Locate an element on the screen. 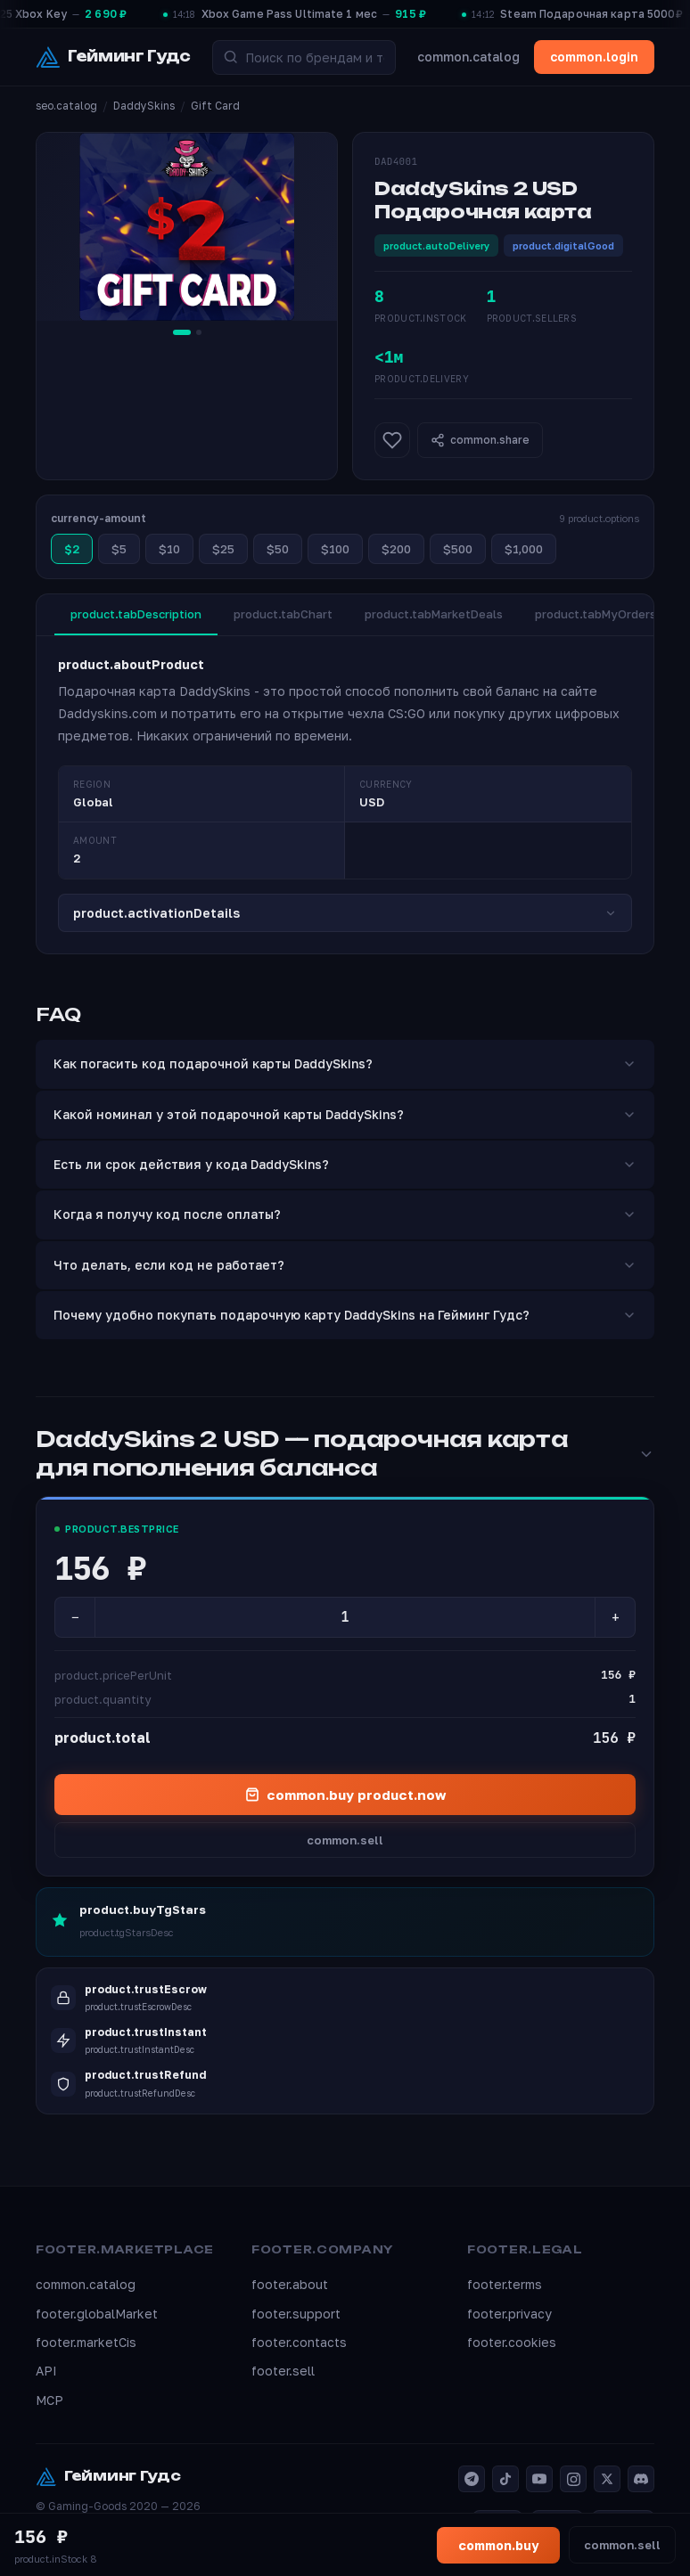 This screenshot has height=2576, width=690. Какой номинал у этой подарочной карты DaddySkins? is located at coordinates (345, 1114).